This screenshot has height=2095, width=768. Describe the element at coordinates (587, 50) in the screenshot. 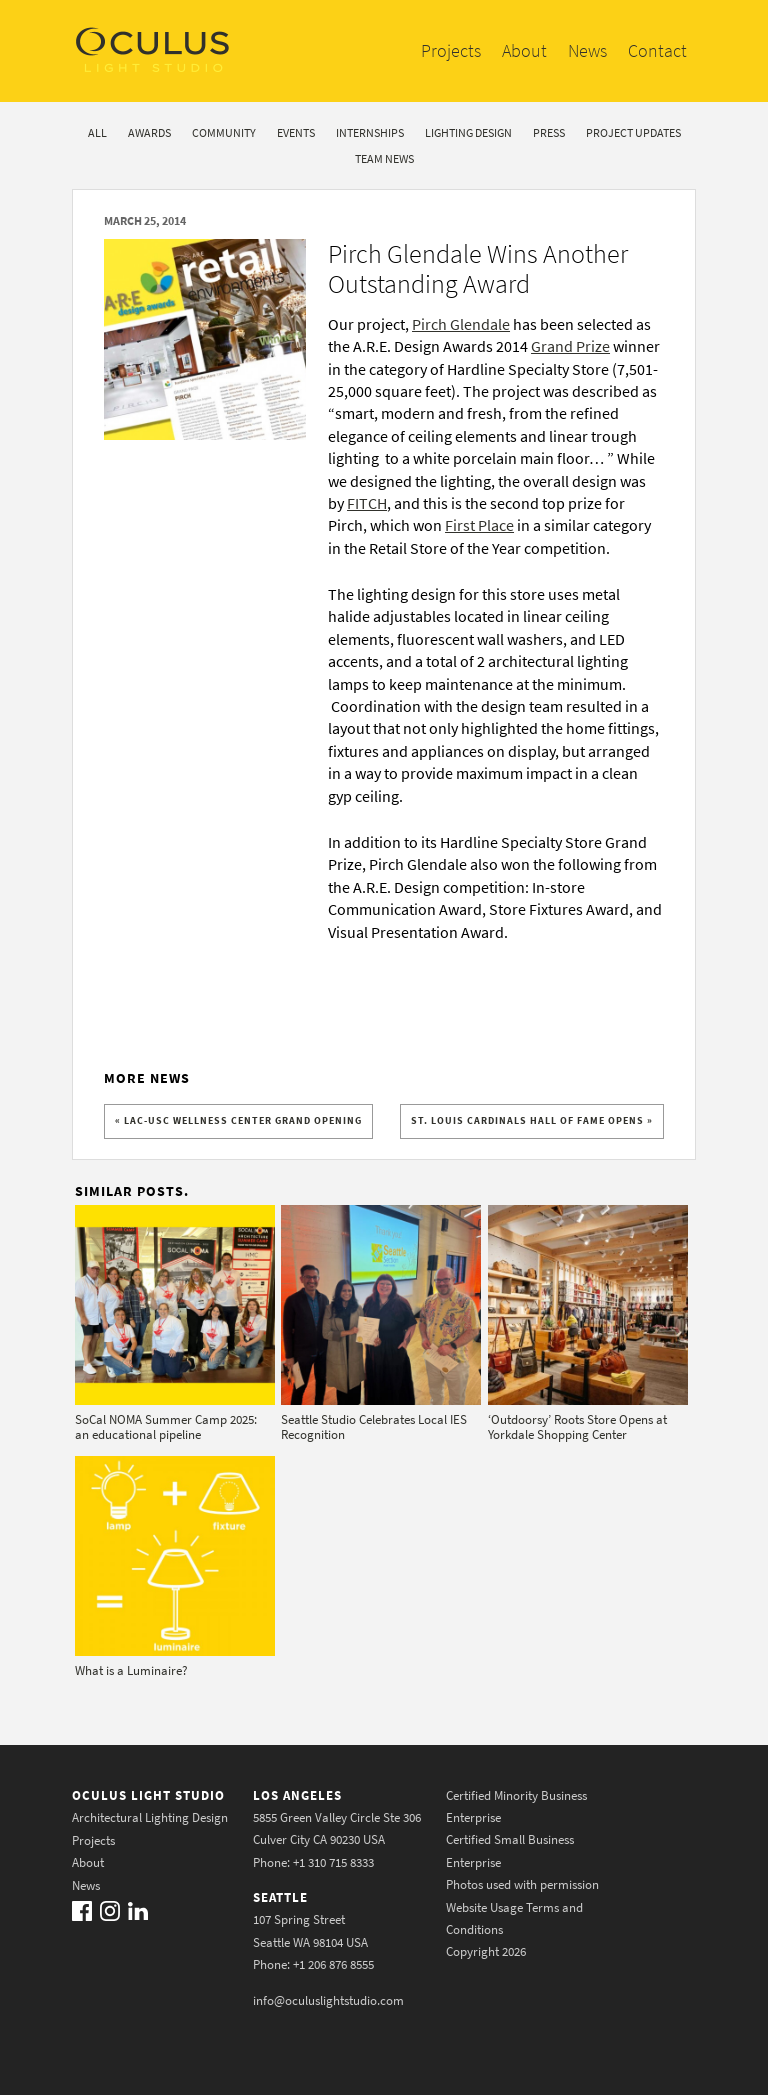

I see `News` at that location.